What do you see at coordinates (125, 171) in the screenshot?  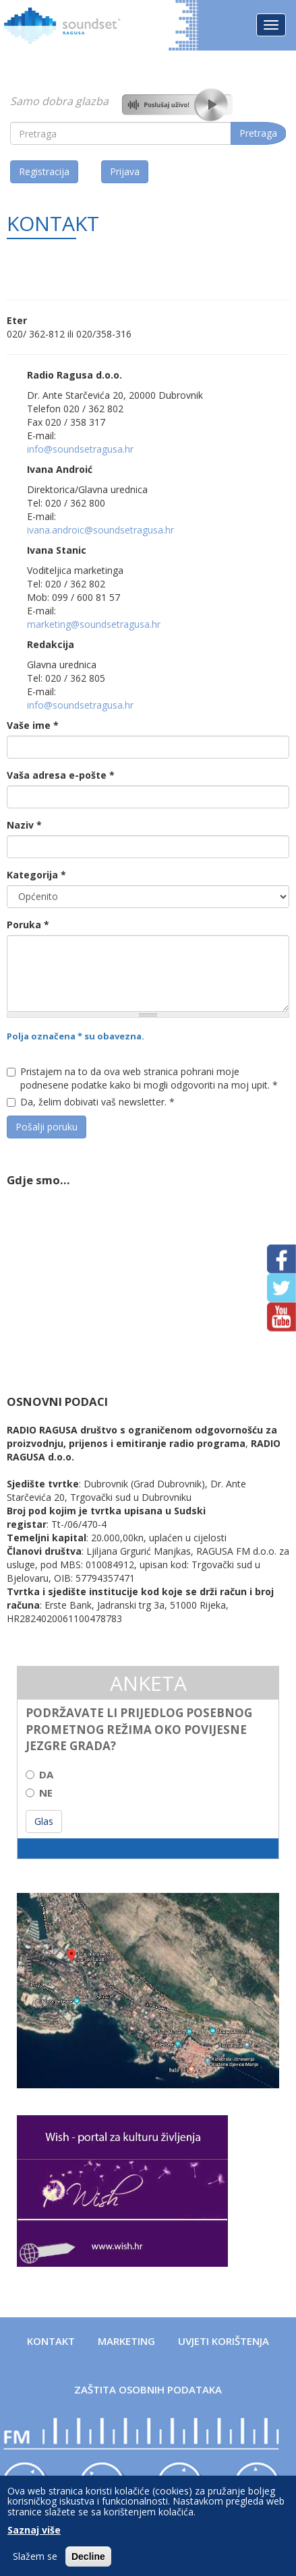 I see `Prijava` at bounding box center [125, 171].